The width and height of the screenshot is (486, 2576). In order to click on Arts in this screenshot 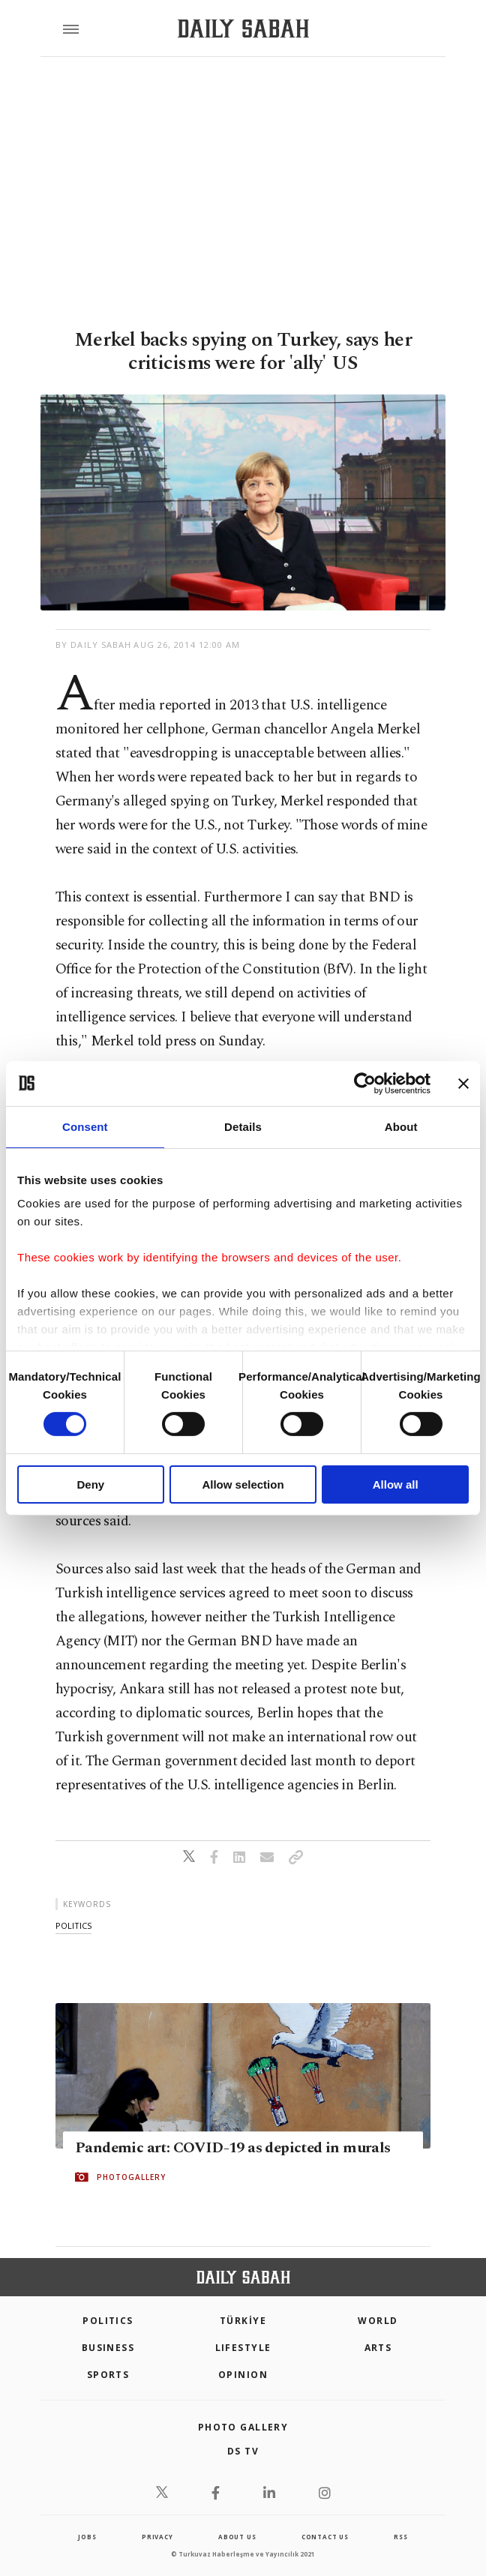, I will do `click(378, 2347)`.